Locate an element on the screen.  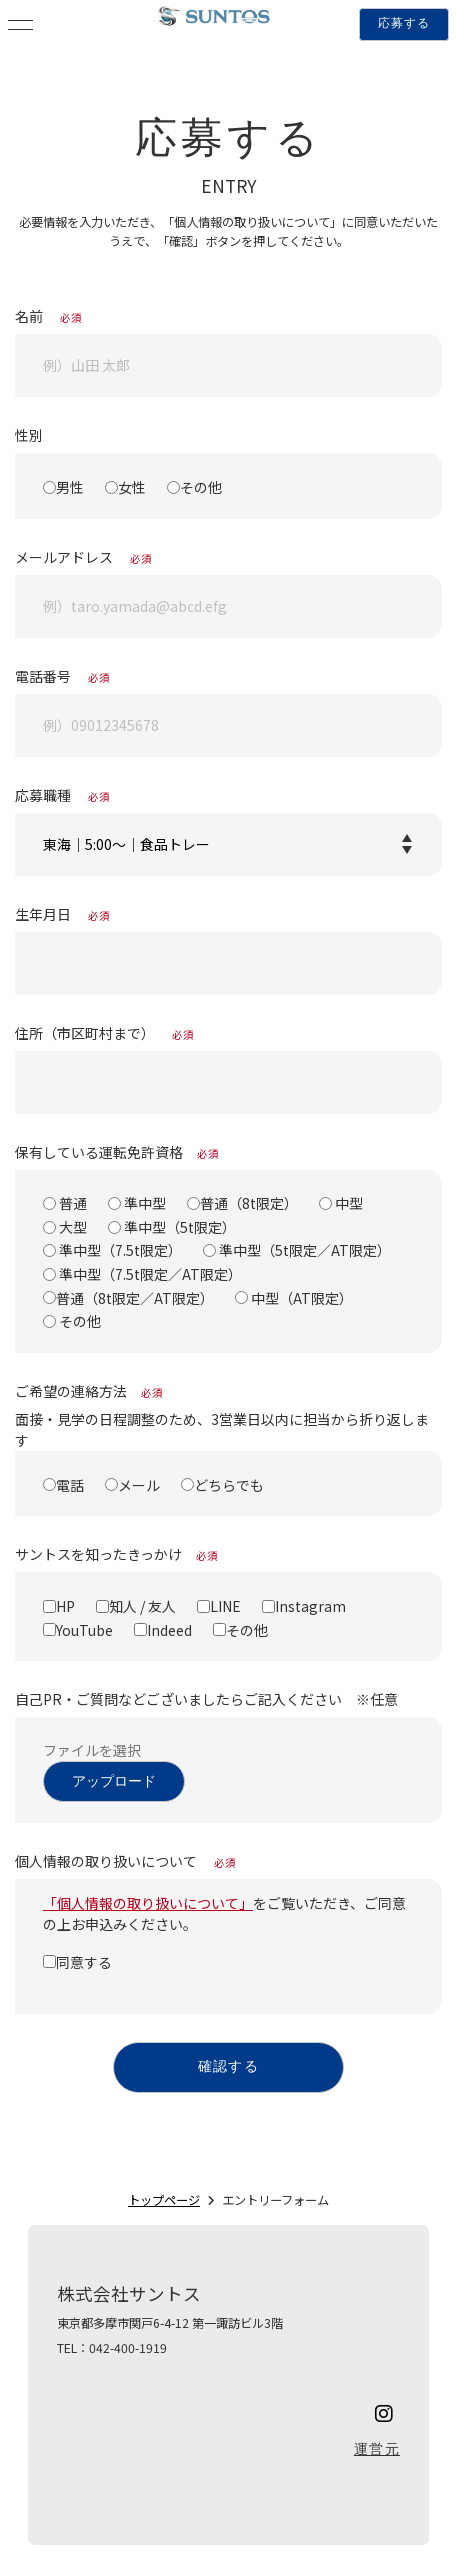
トップページ is located at coordinates (164, 2200).